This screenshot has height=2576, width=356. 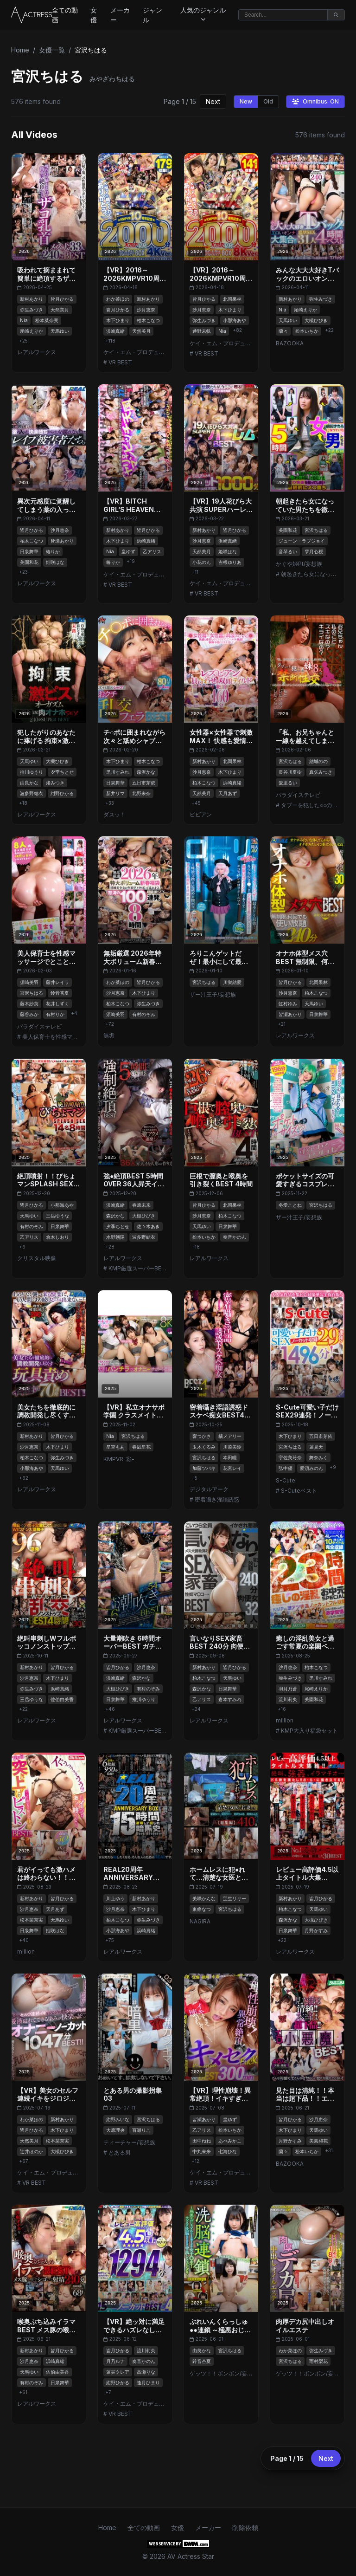 What do you see at coordinates (29, 562) in the screenshot?
I see `美園和花` at bounding box center [29, 562].